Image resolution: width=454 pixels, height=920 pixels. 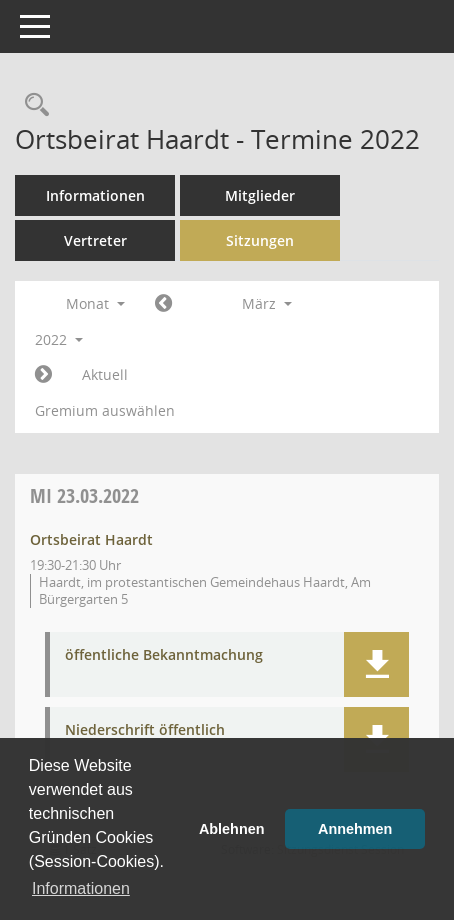 I want to click on Ablehnen [button], so click(x=232, y=829).